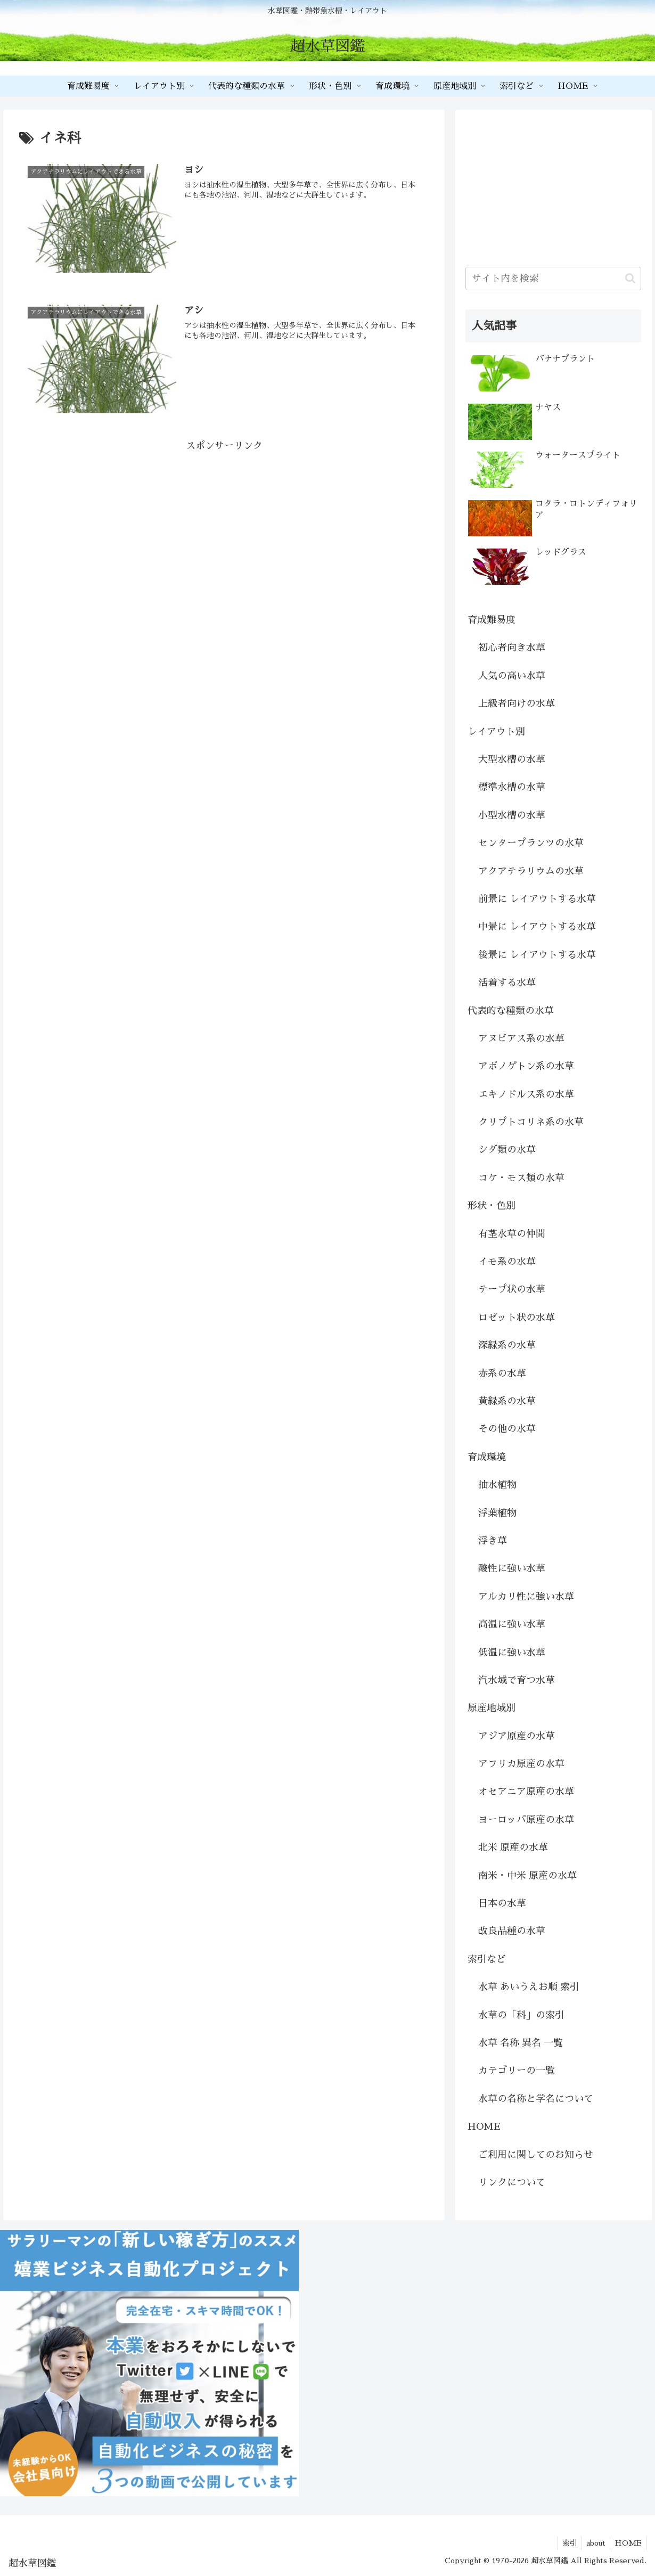 The width and height of the screenshot is (655, 2576). Describe the element at coordinates (535, 2099) in the screenshot. I see `水草の名称と学名について` at that location.